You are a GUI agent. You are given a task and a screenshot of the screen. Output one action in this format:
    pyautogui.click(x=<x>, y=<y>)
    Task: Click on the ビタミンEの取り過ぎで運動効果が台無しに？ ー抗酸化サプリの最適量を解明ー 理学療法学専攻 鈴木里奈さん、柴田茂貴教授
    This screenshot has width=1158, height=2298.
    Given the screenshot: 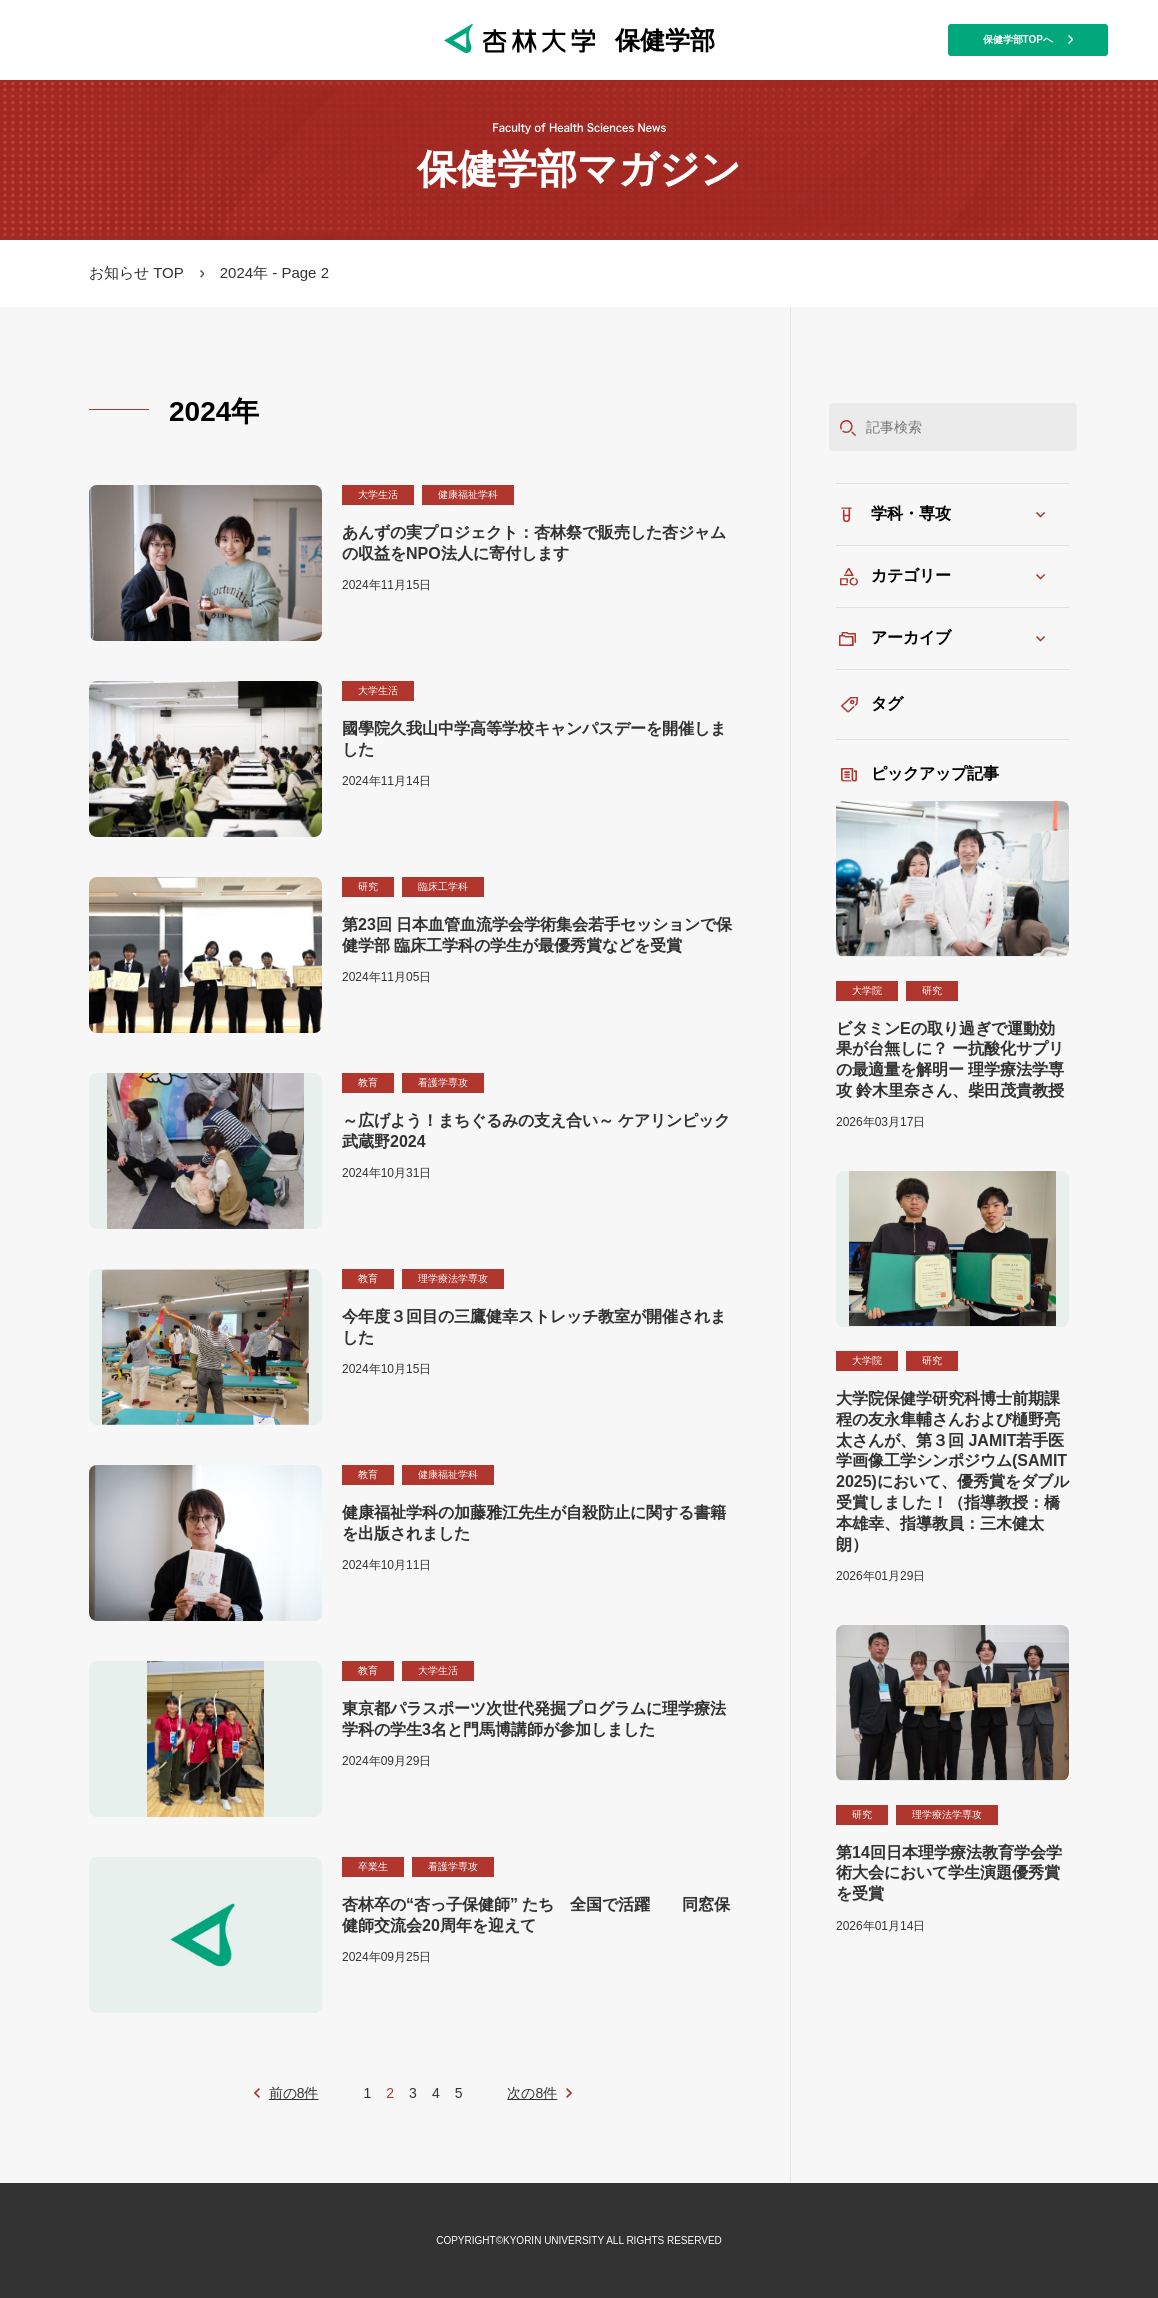 What is the action you would take?
    pyautogui.click(x=950, y=1059)
    